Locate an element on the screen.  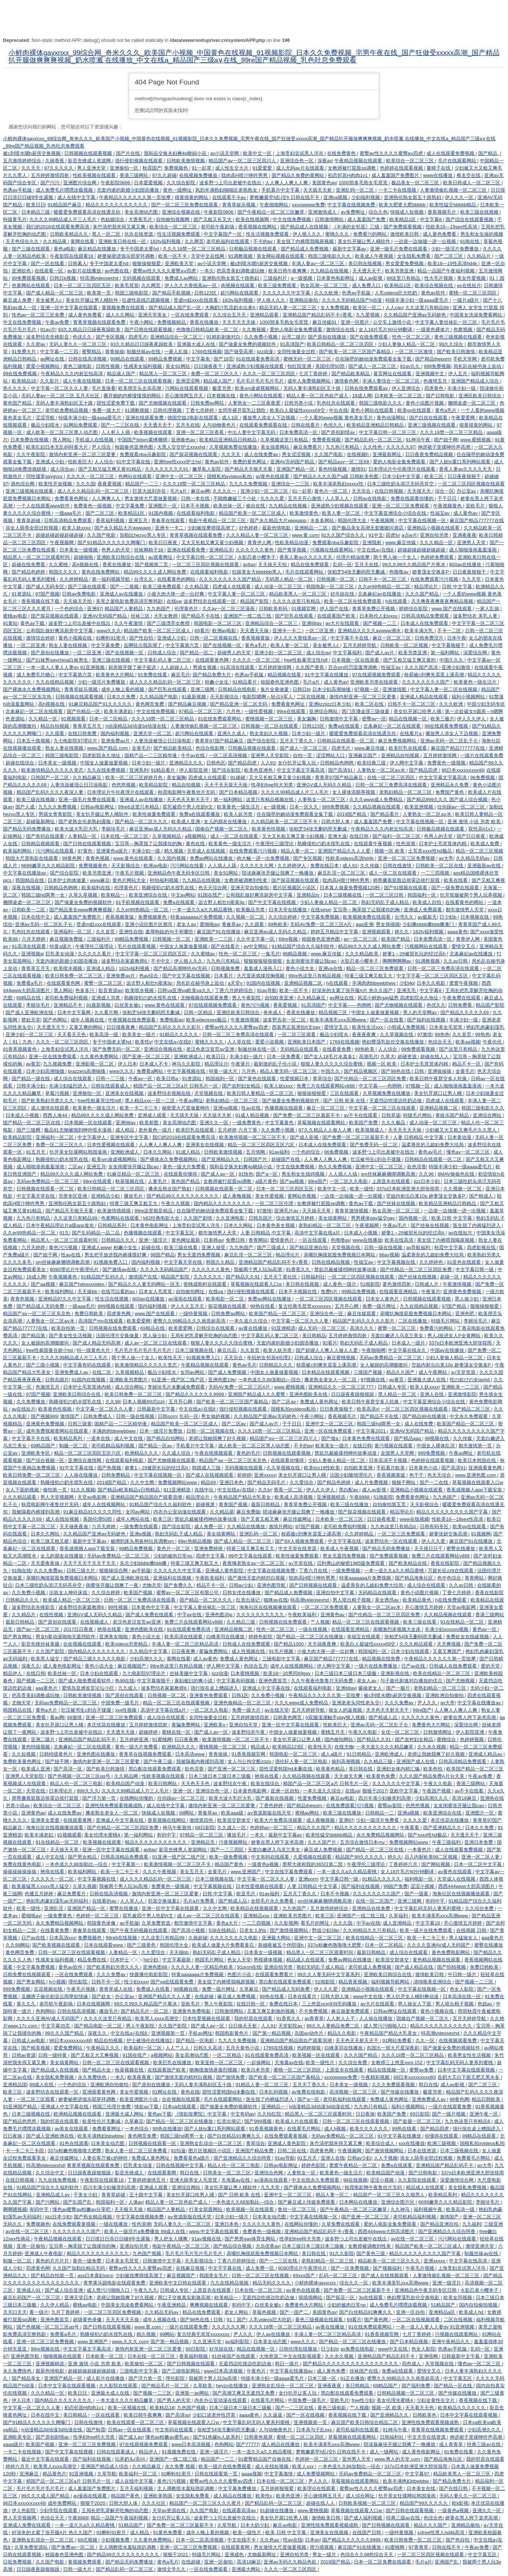
av色图在线 is located at coordinates (117, 271).